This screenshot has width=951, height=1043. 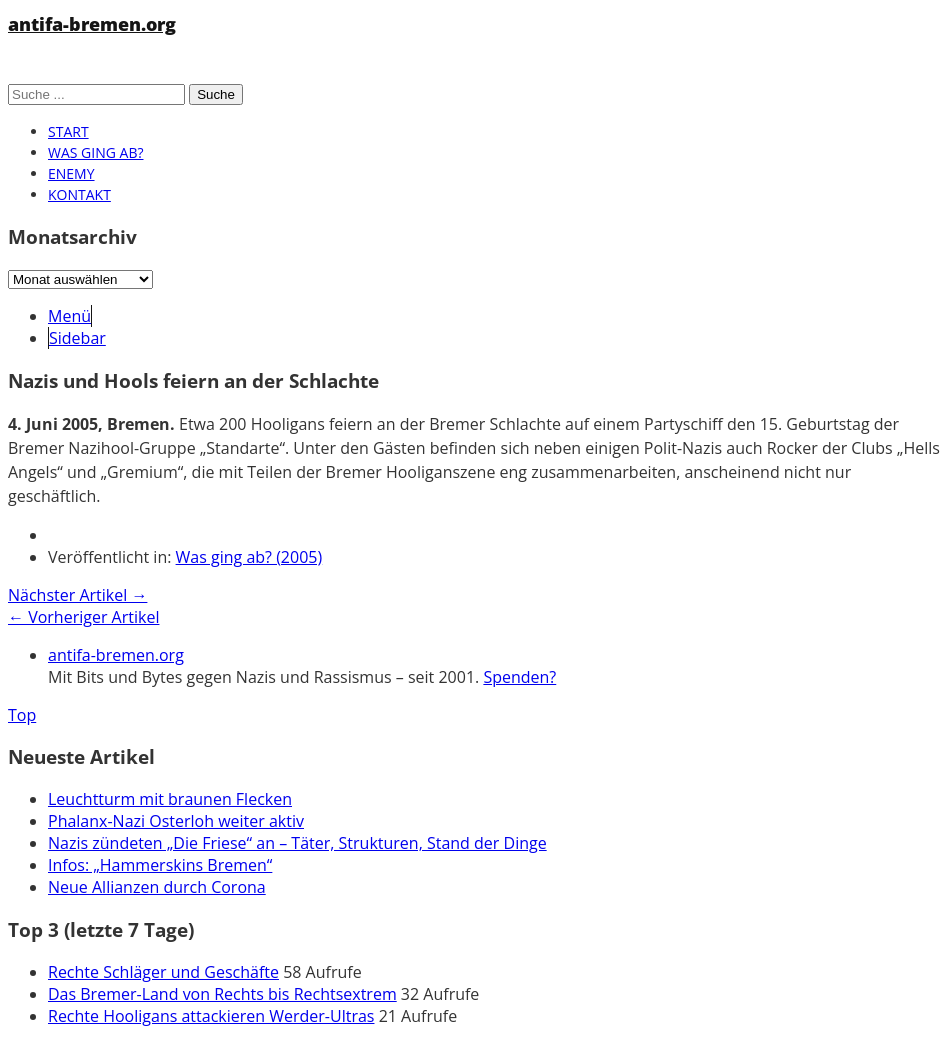 What do you see at coordinates (163, 972) in the screenshot?
I see `Rechte Schläger und Geschäfte` at bounding box center [163, 972].